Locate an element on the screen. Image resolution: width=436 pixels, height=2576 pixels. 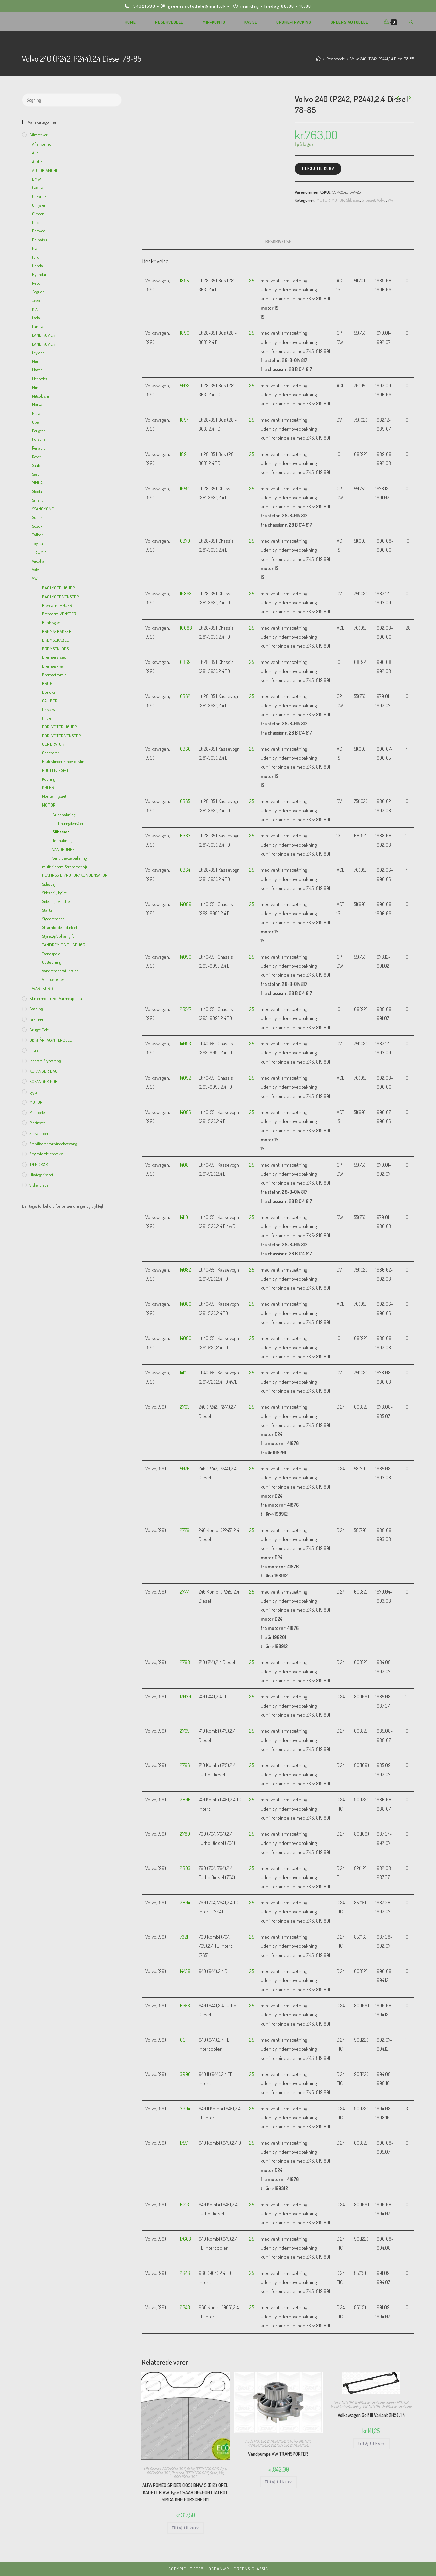
6364 is located at coordinates (185, 870).